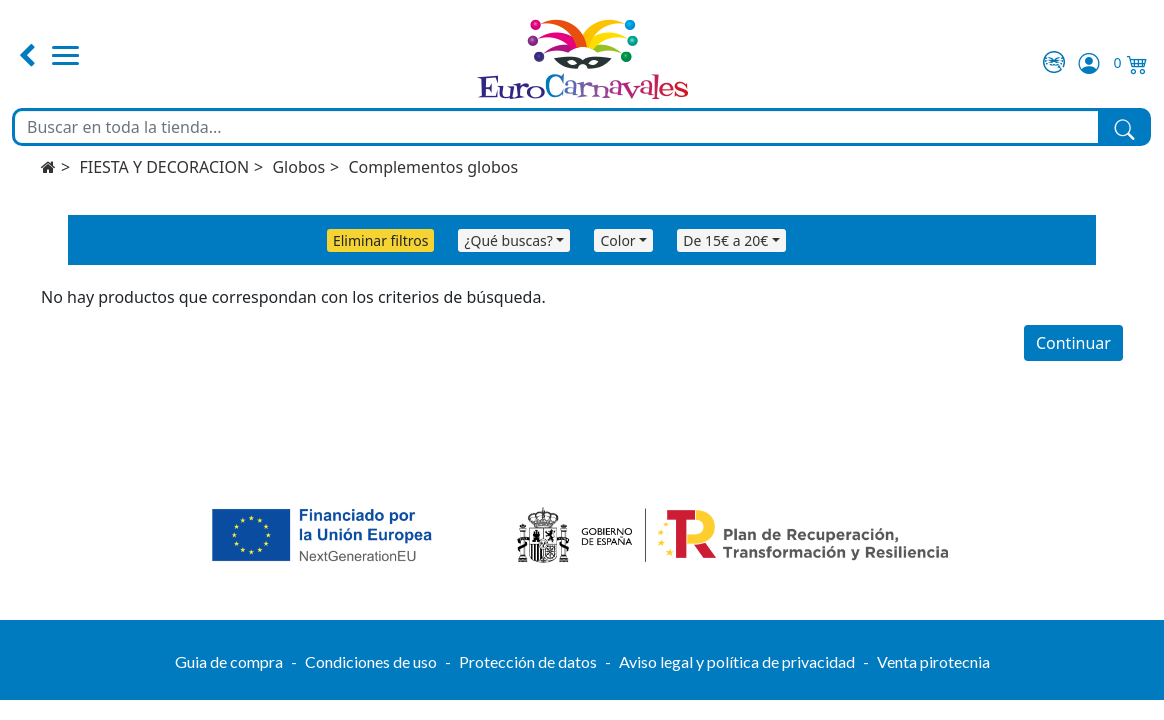 This screenshot has width=1164, height=720. What do you see at coordinates (617, 240) in the screenshot?
I see `Color` at bounding box center [617, 240].